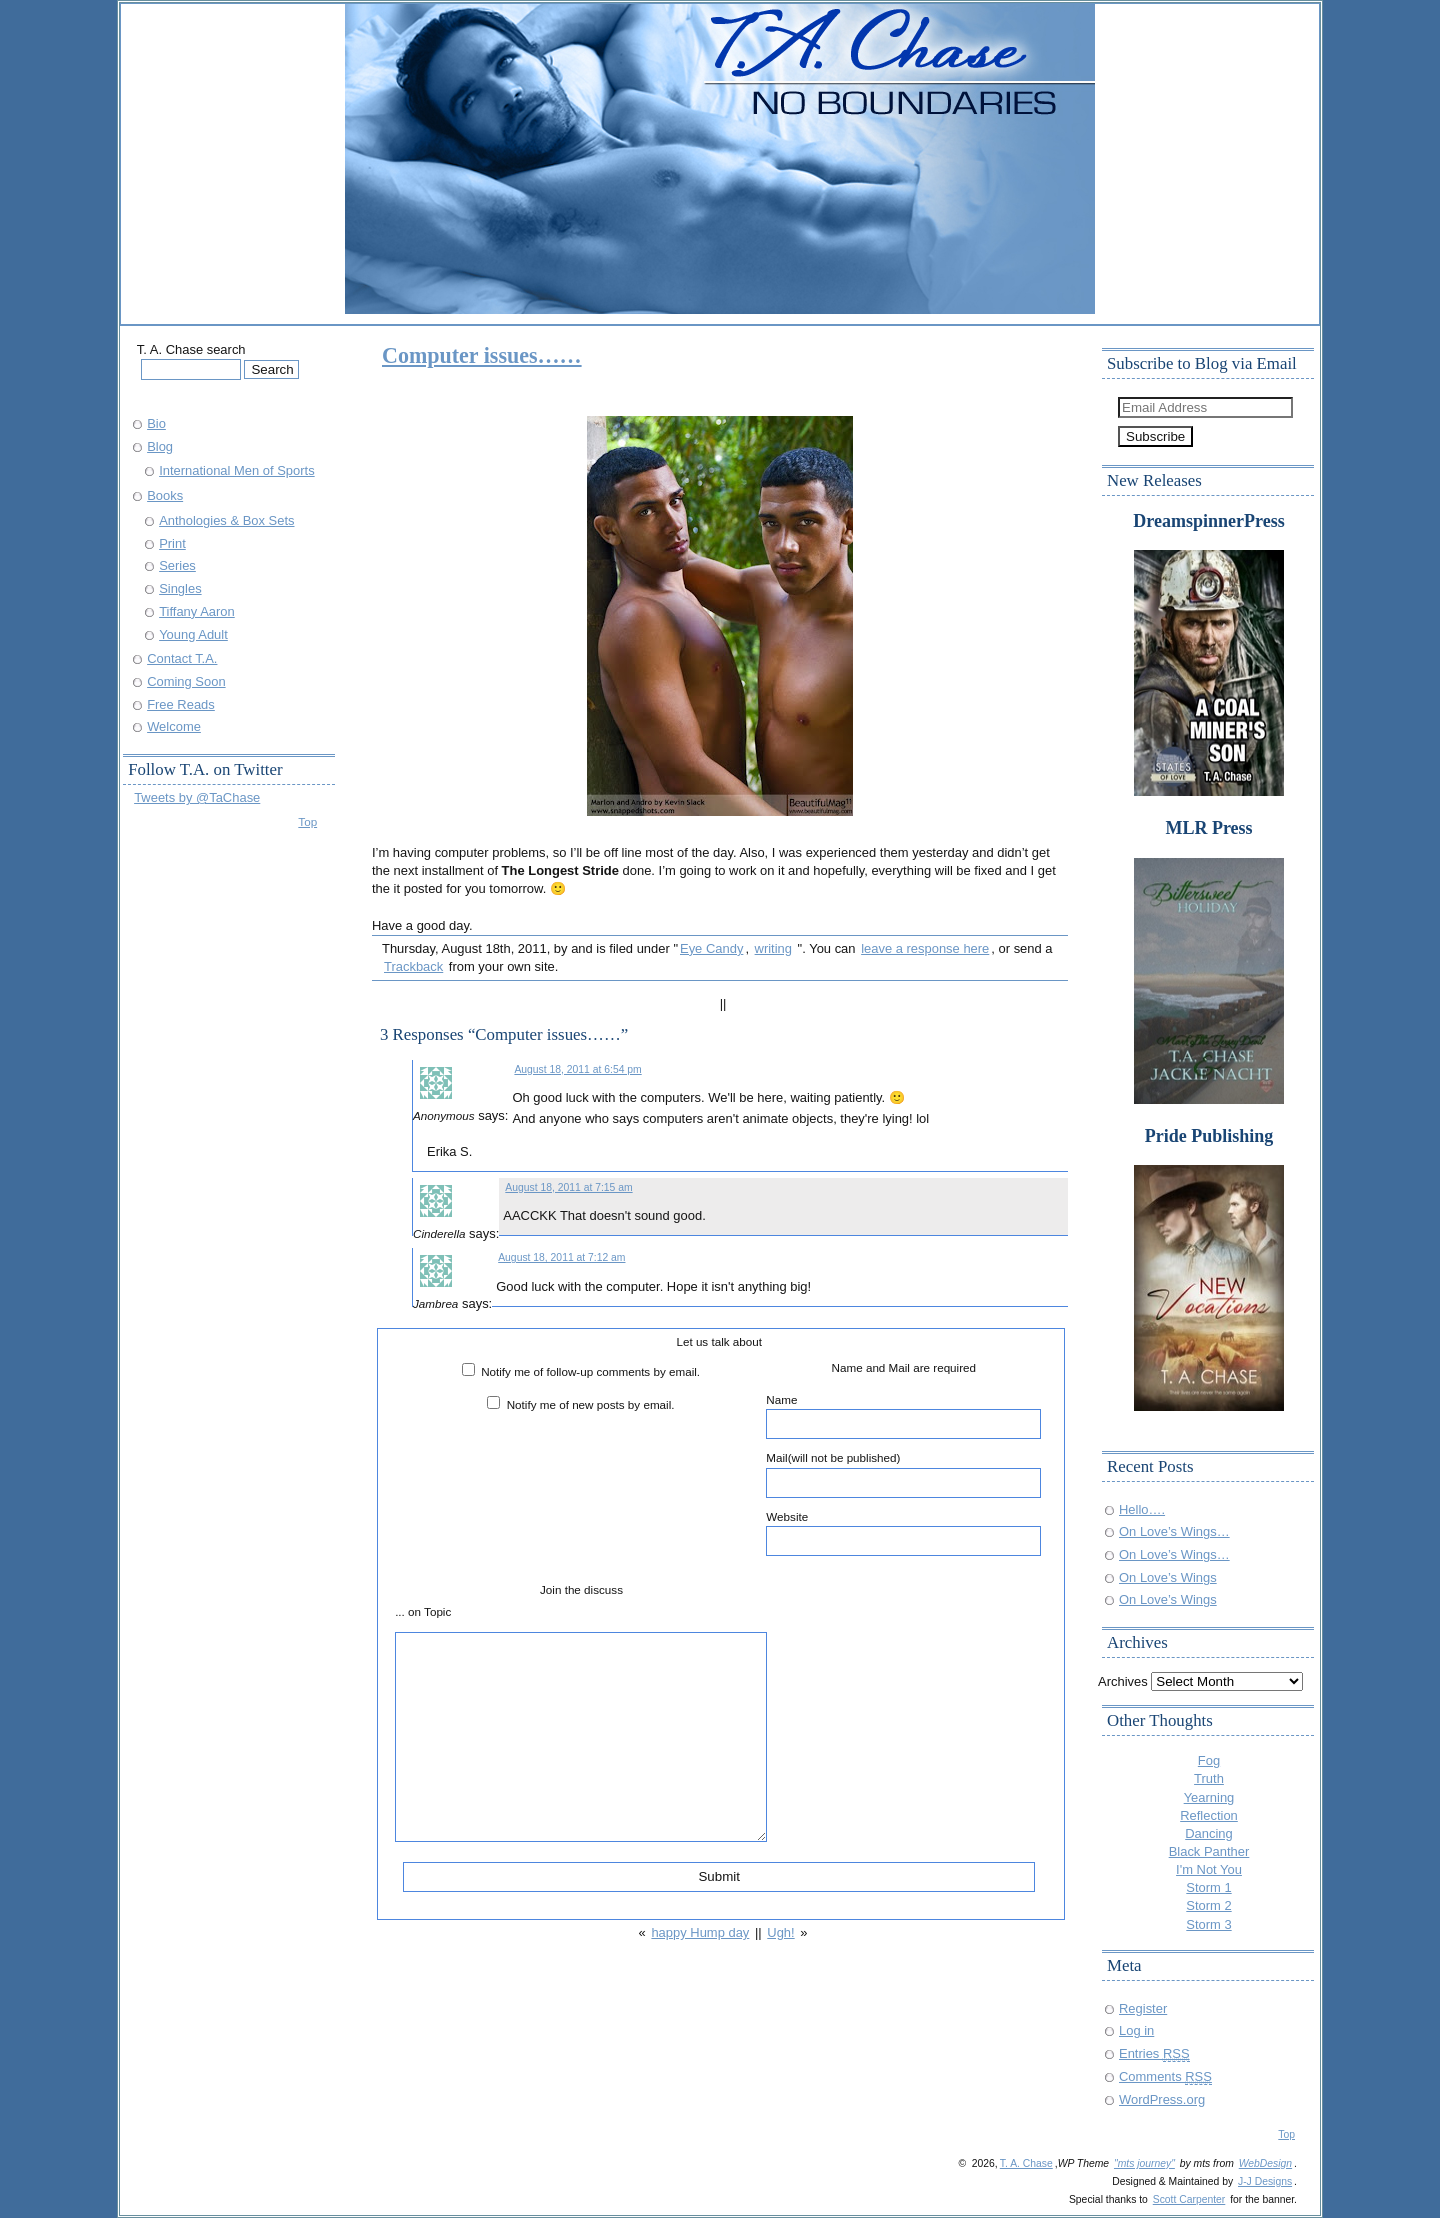 The width and height of the screenshot is (1440, 2218). What do you see at coordinates (590, 1371) in the screenshot?
I see `Notify me of follow-up comments by email.` at bounding box center [590, 1371].